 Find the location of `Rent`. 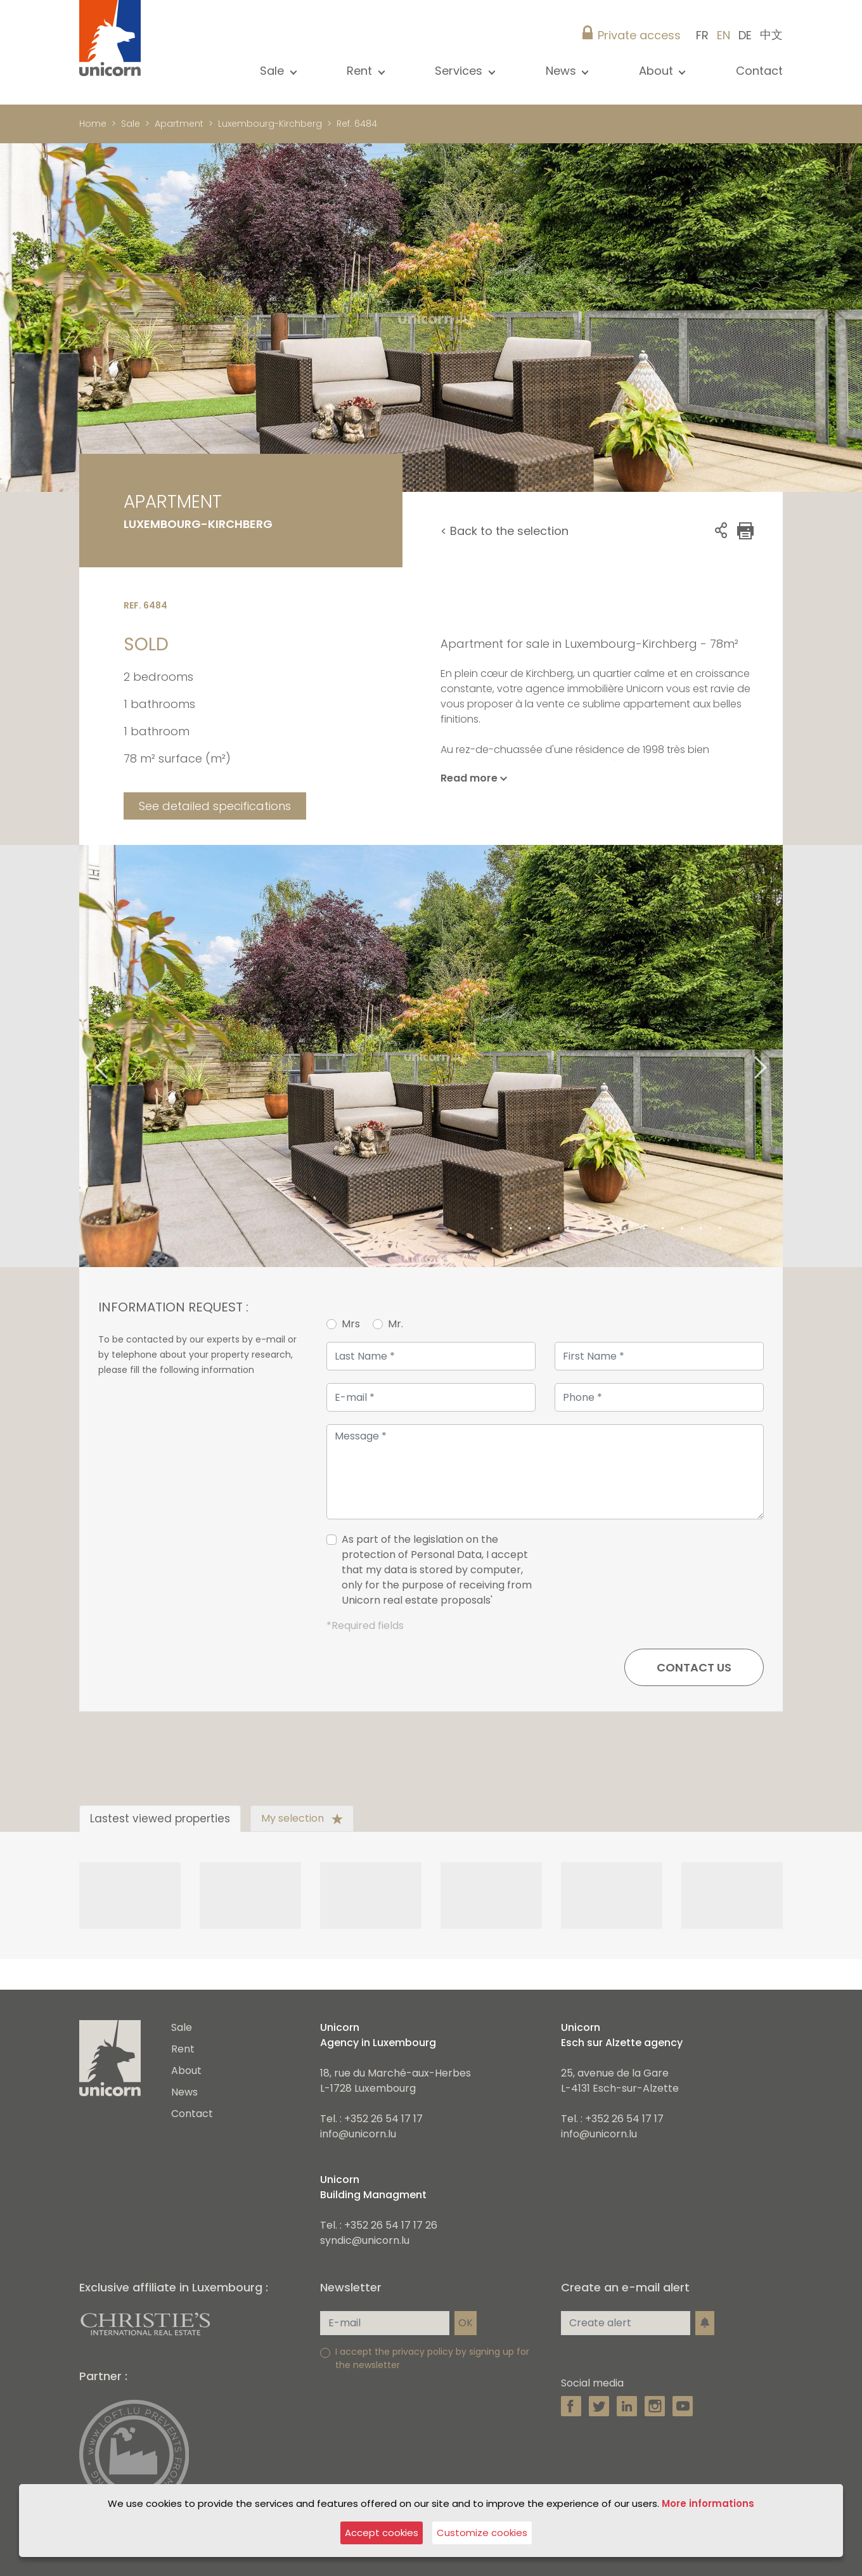

Rent is located at coordinates (183, 2049).